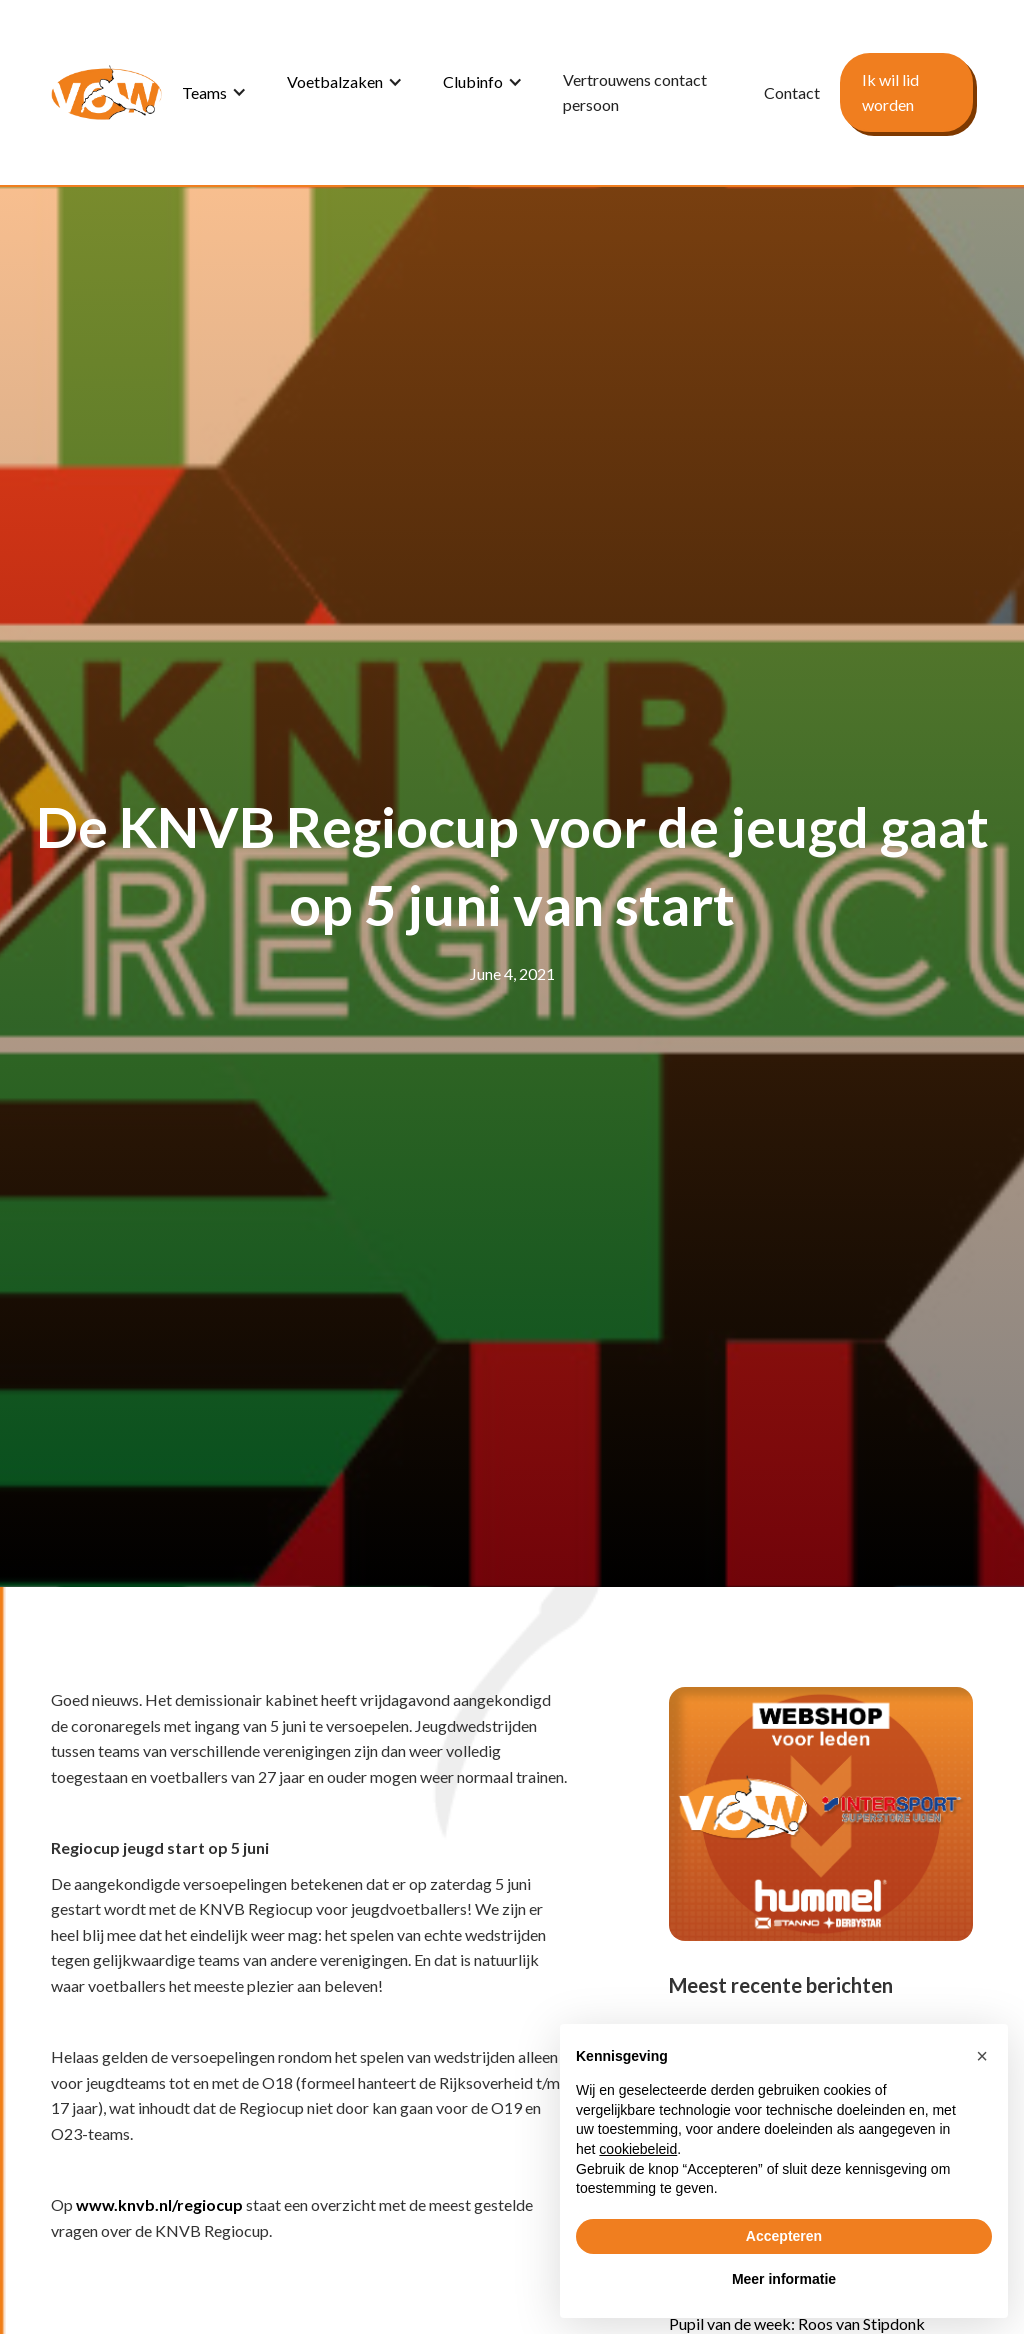  Describe the element at coordinates (204, 92) in the screenshot. I see `Teams` at that location.